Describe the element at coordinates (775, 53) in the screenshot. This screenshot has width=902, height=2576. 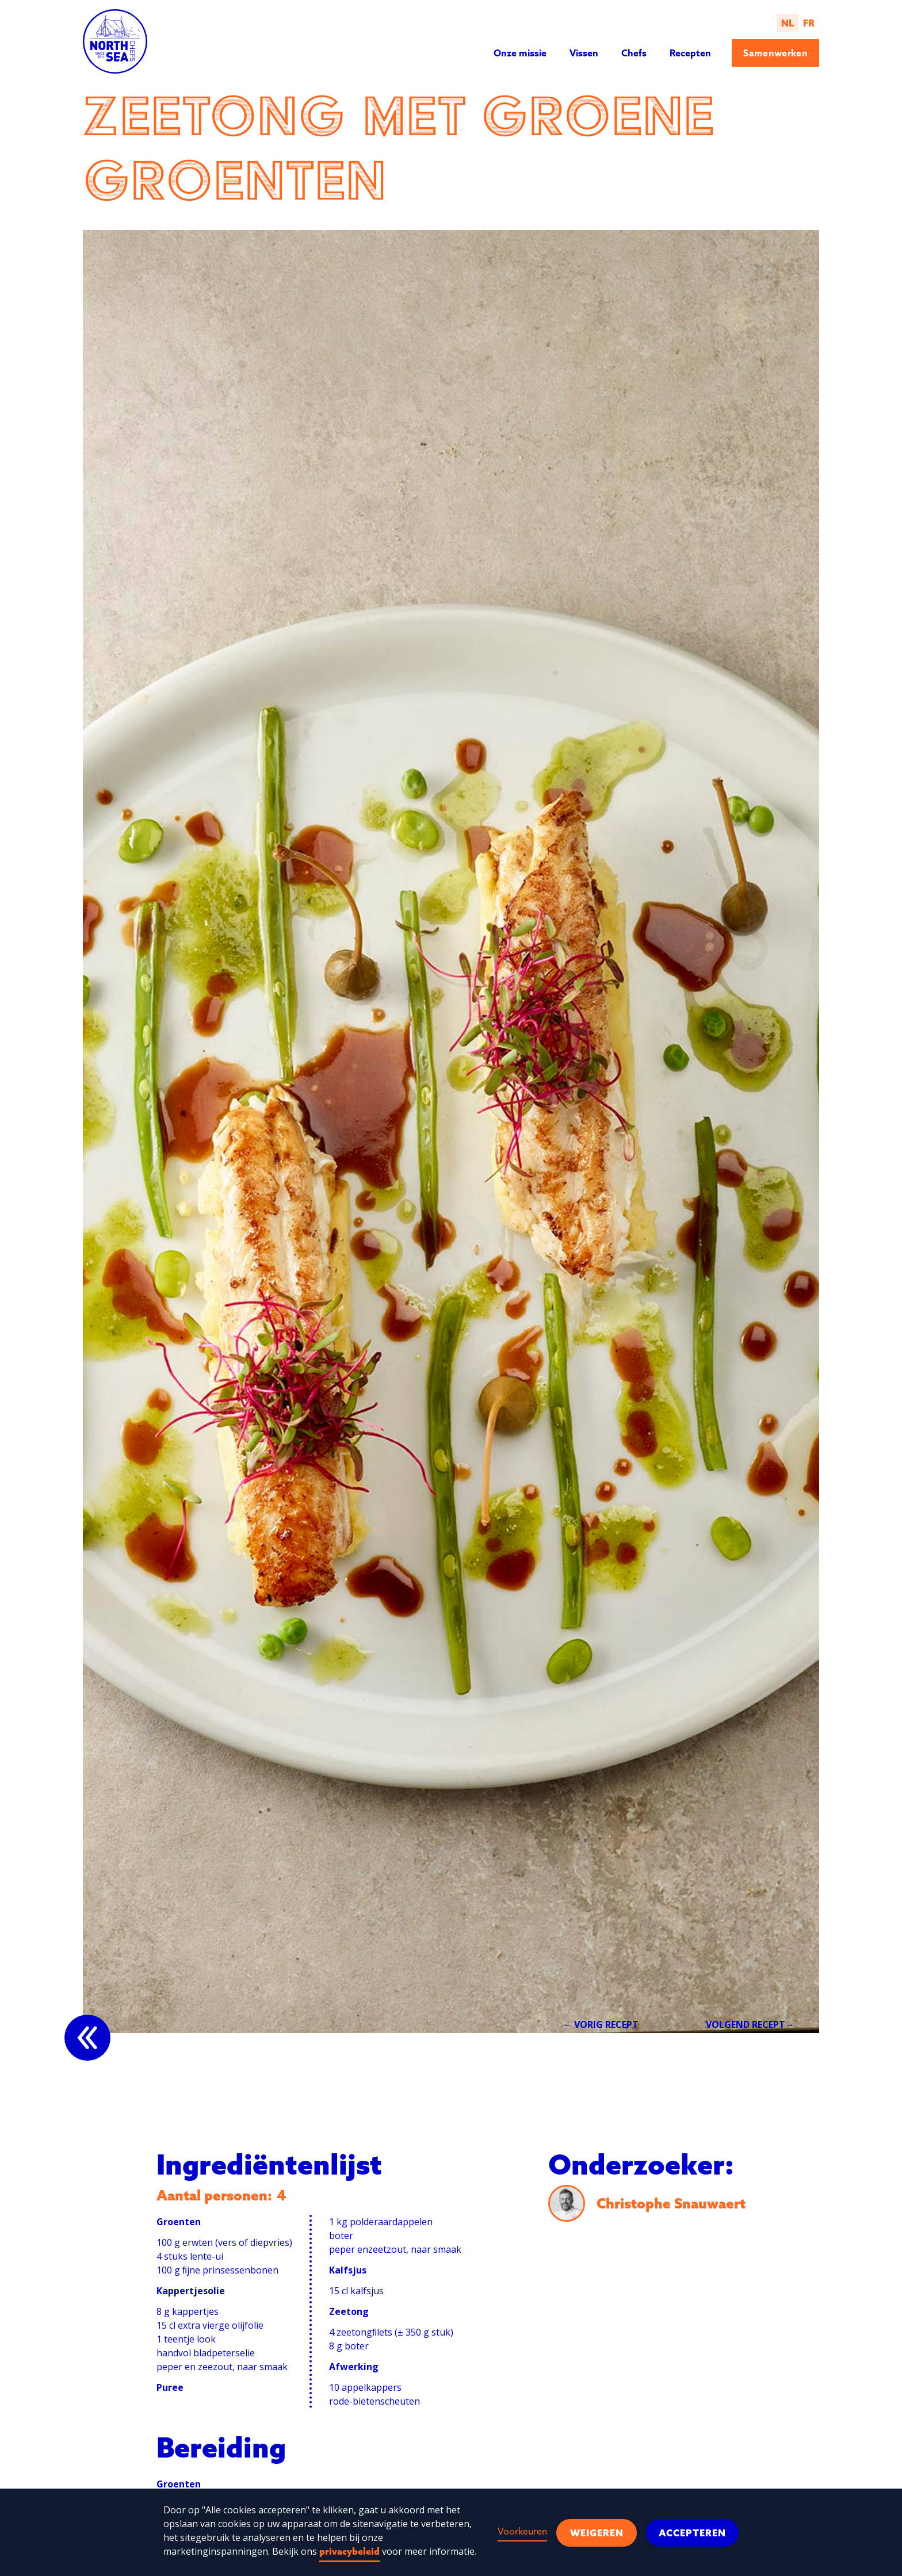
I see `Samenwerken` at that location.